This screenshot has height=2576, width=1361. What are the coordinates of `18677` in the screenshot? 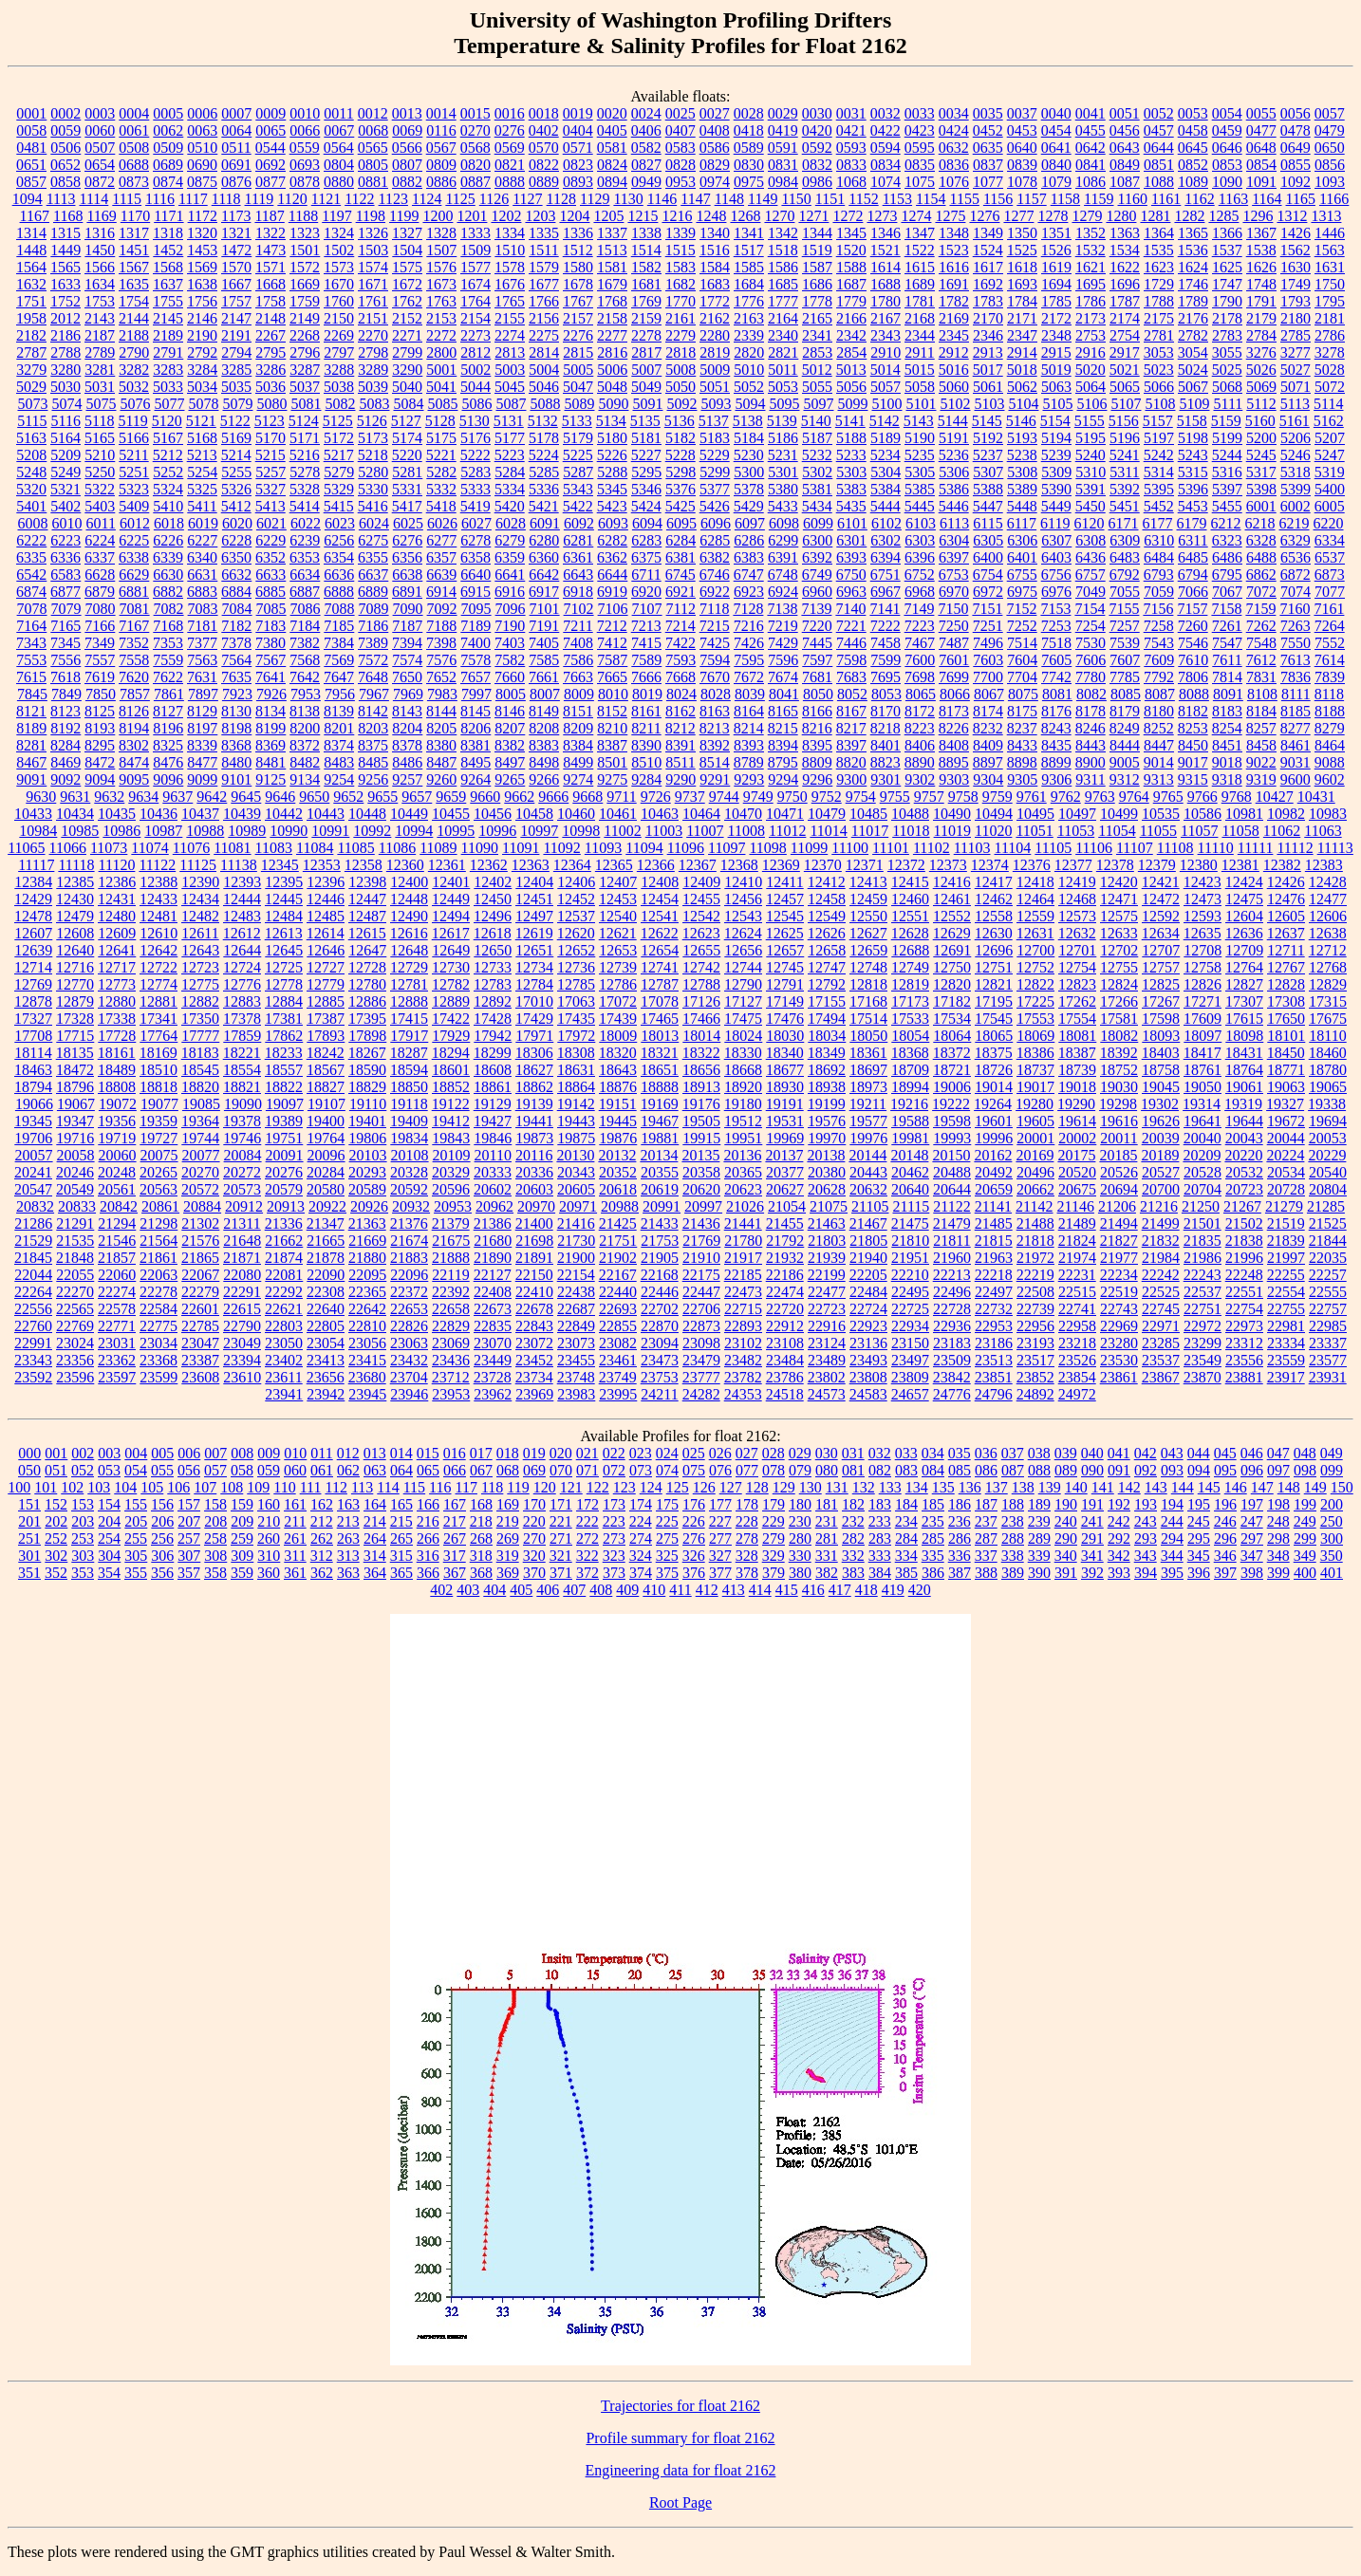 It's located at (785, 1070).